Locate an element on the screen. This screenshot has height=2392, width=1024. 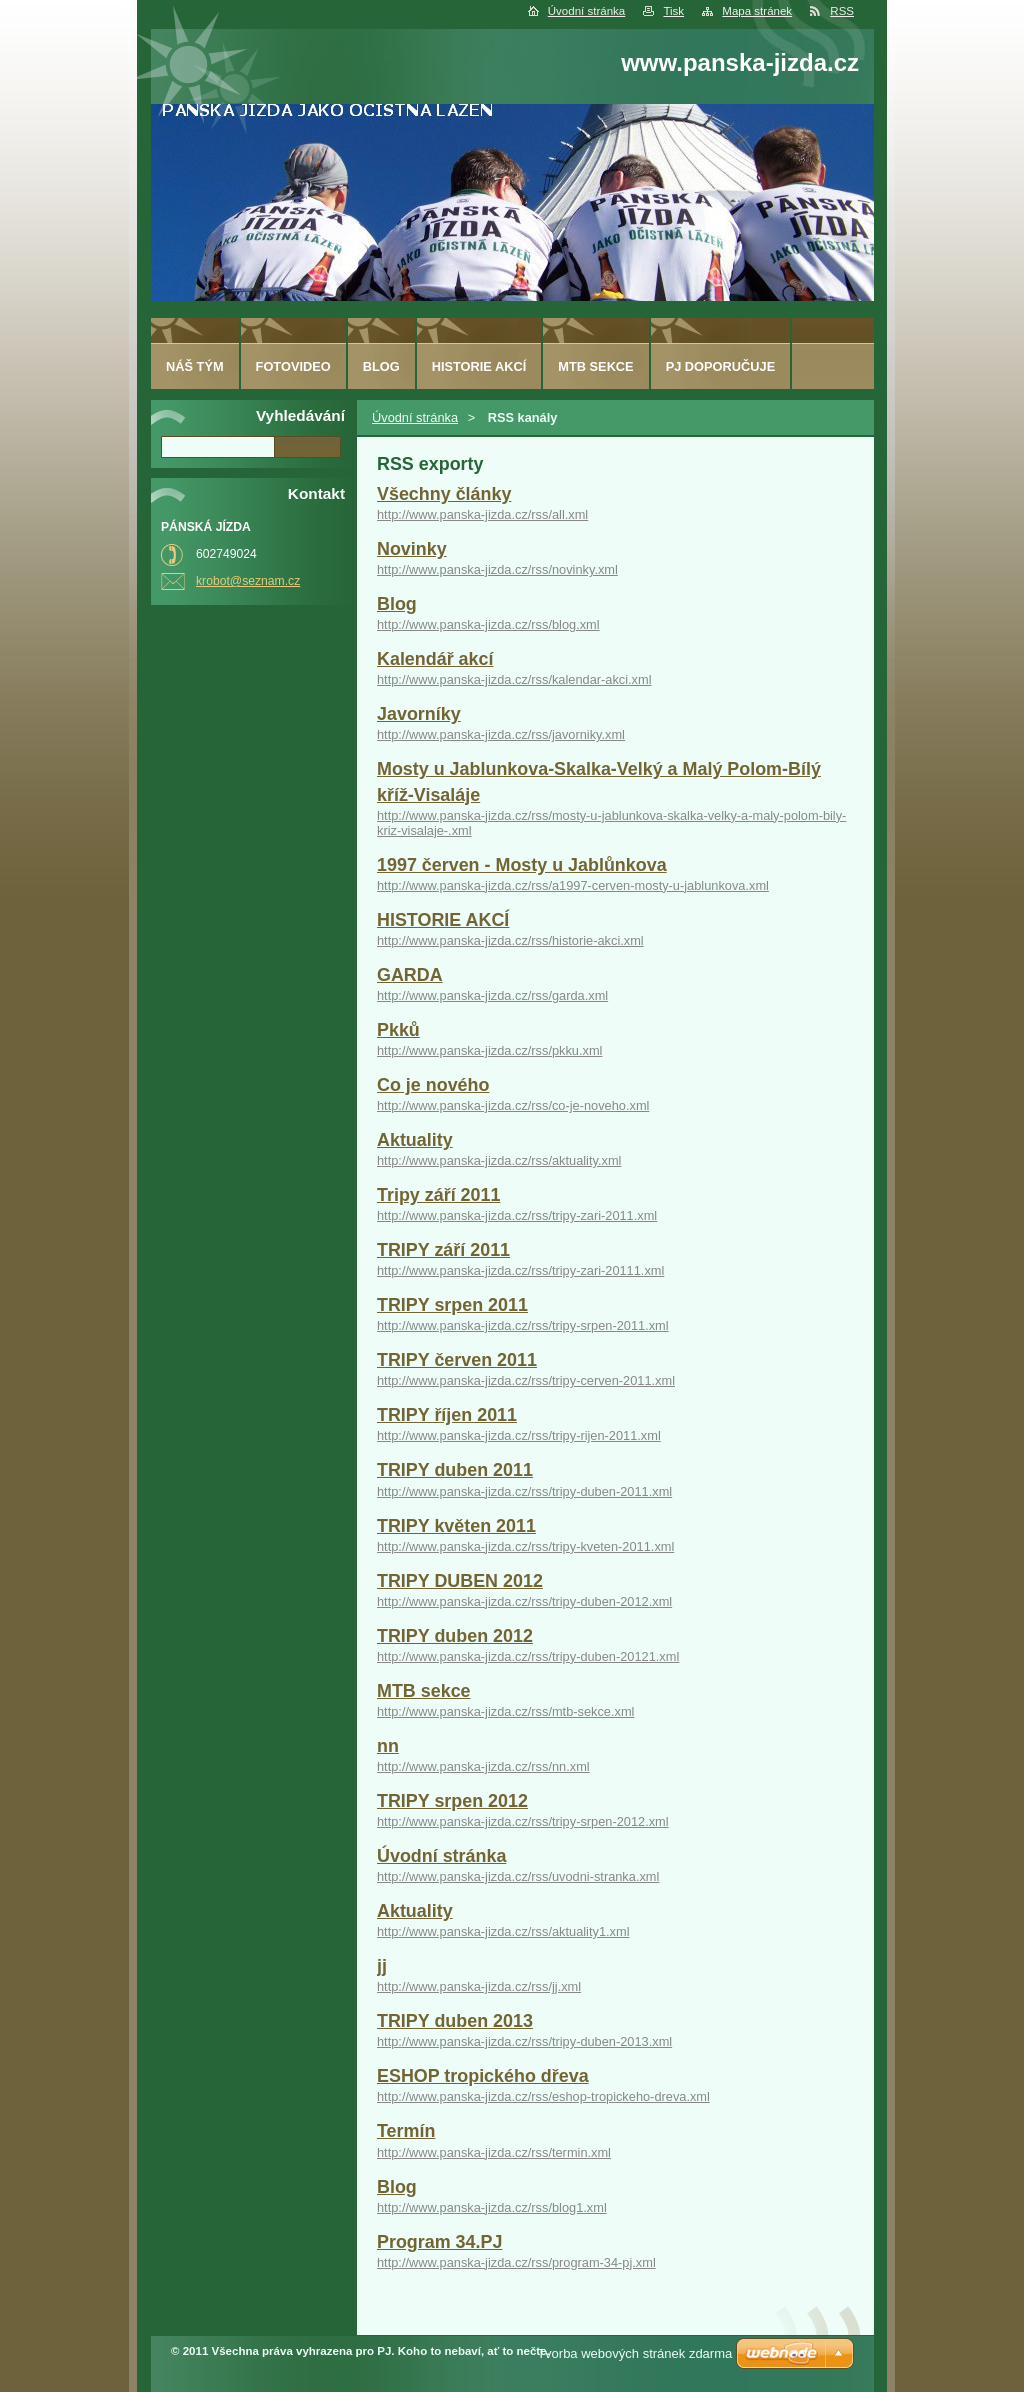
ESHOP tropického dřeva is located at coordinates (483, 2076).